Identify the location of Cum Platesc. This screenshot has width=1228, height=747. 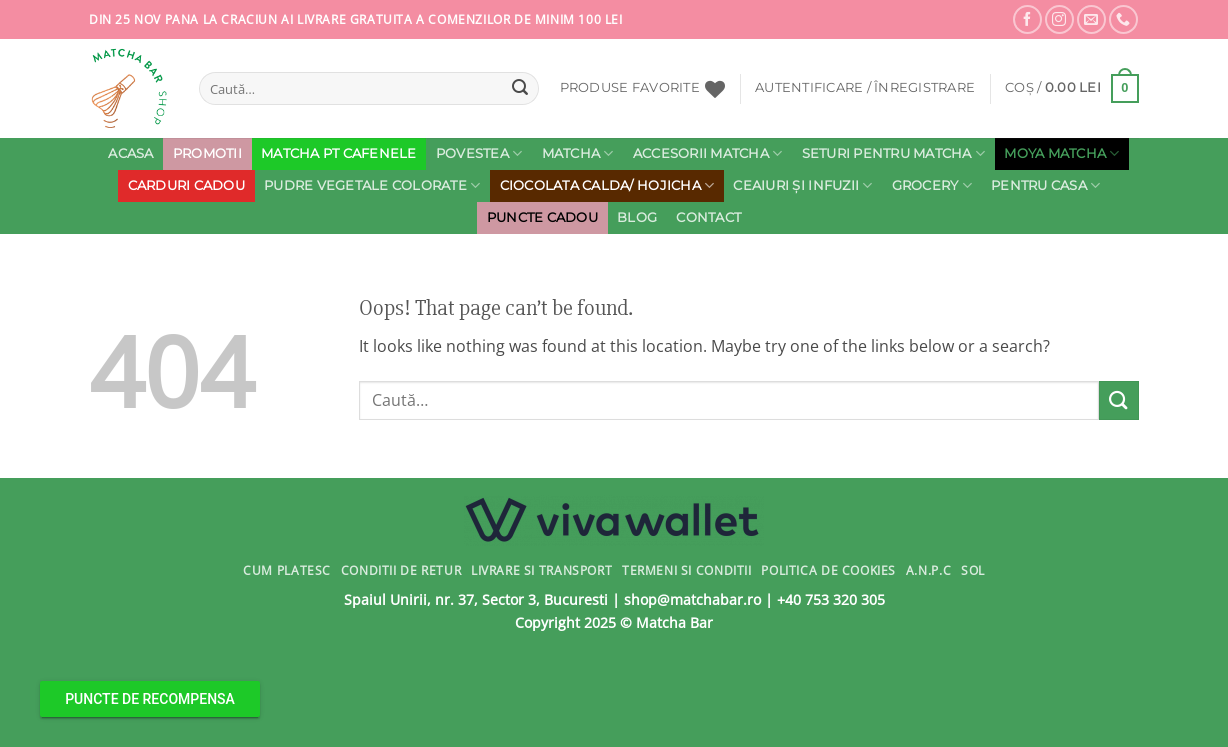
(287, 570).